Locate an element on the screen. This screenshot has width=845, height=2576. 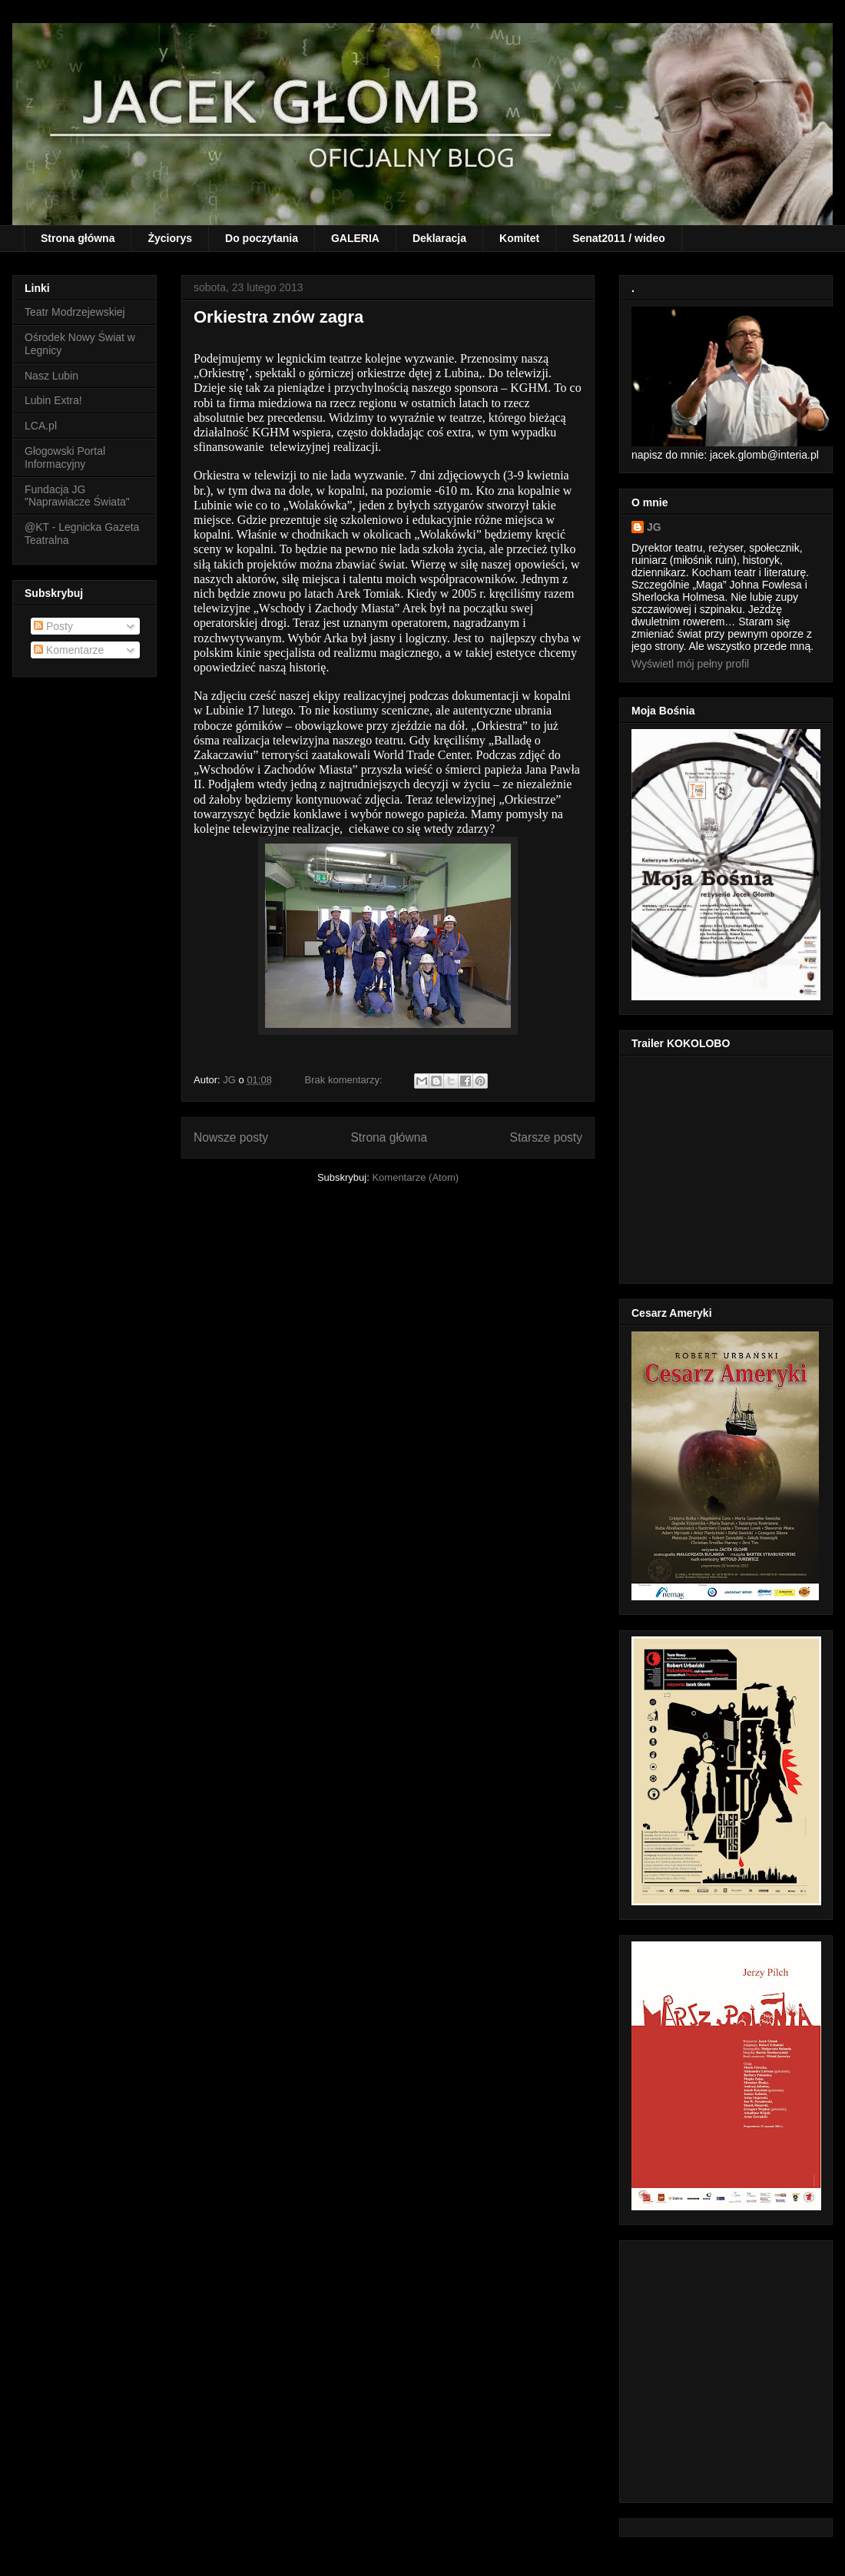
Posty is located at coordinates (53, 626).